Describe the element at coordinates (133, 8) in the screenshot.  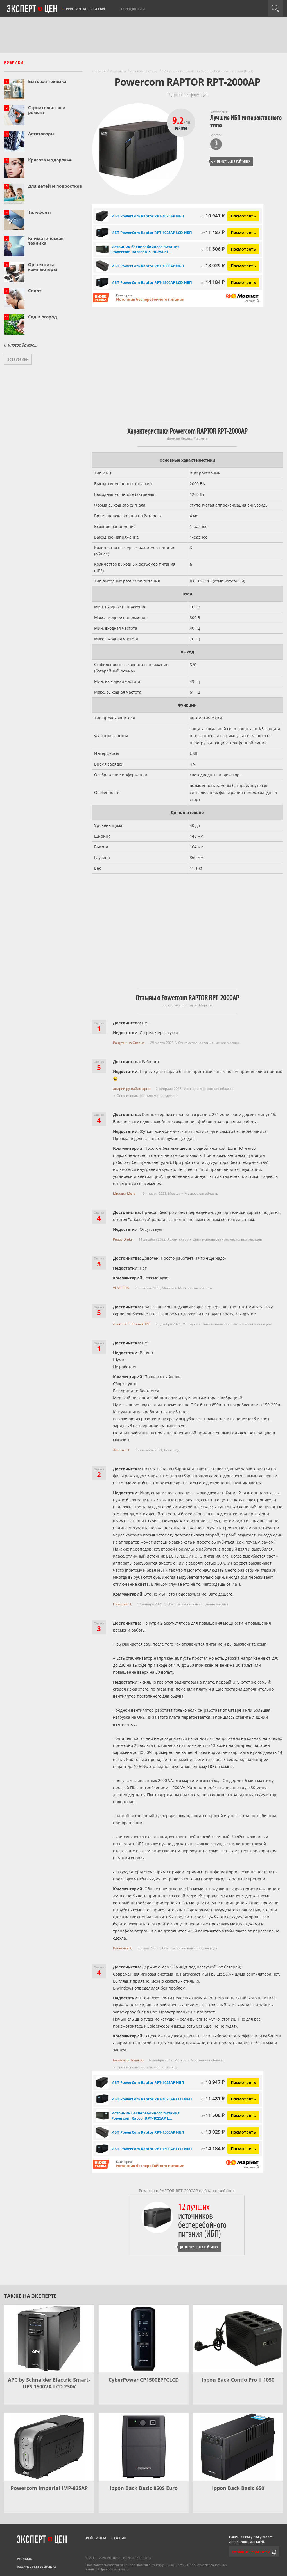
I see `О редакции` at that location.